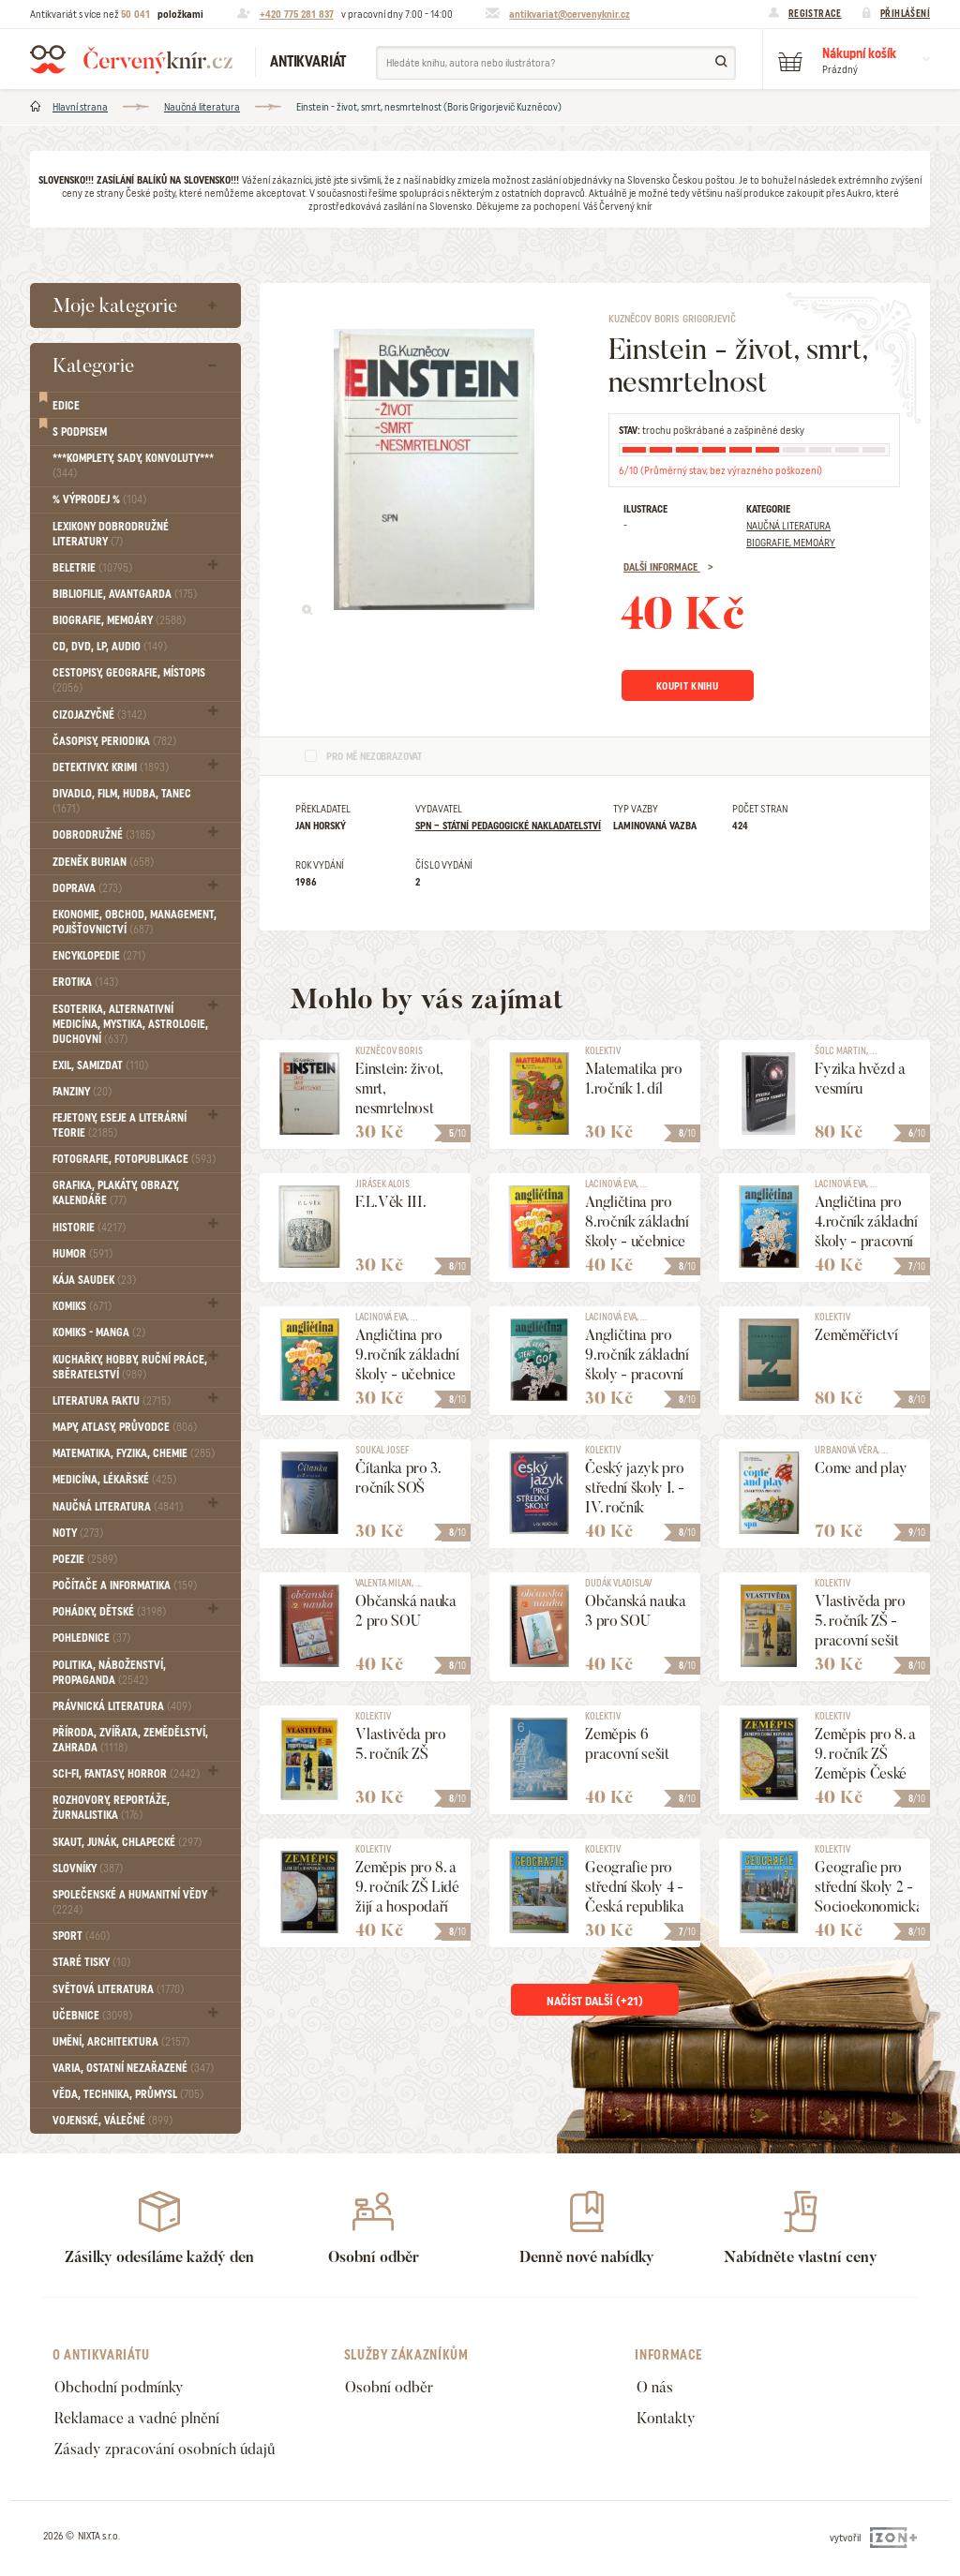 This screenshot has height=2576, width=960. What do you see at coordinates (111, 1400) in the screenshot?
I see `Literatura faktu` at bounding box center [111, 1400].